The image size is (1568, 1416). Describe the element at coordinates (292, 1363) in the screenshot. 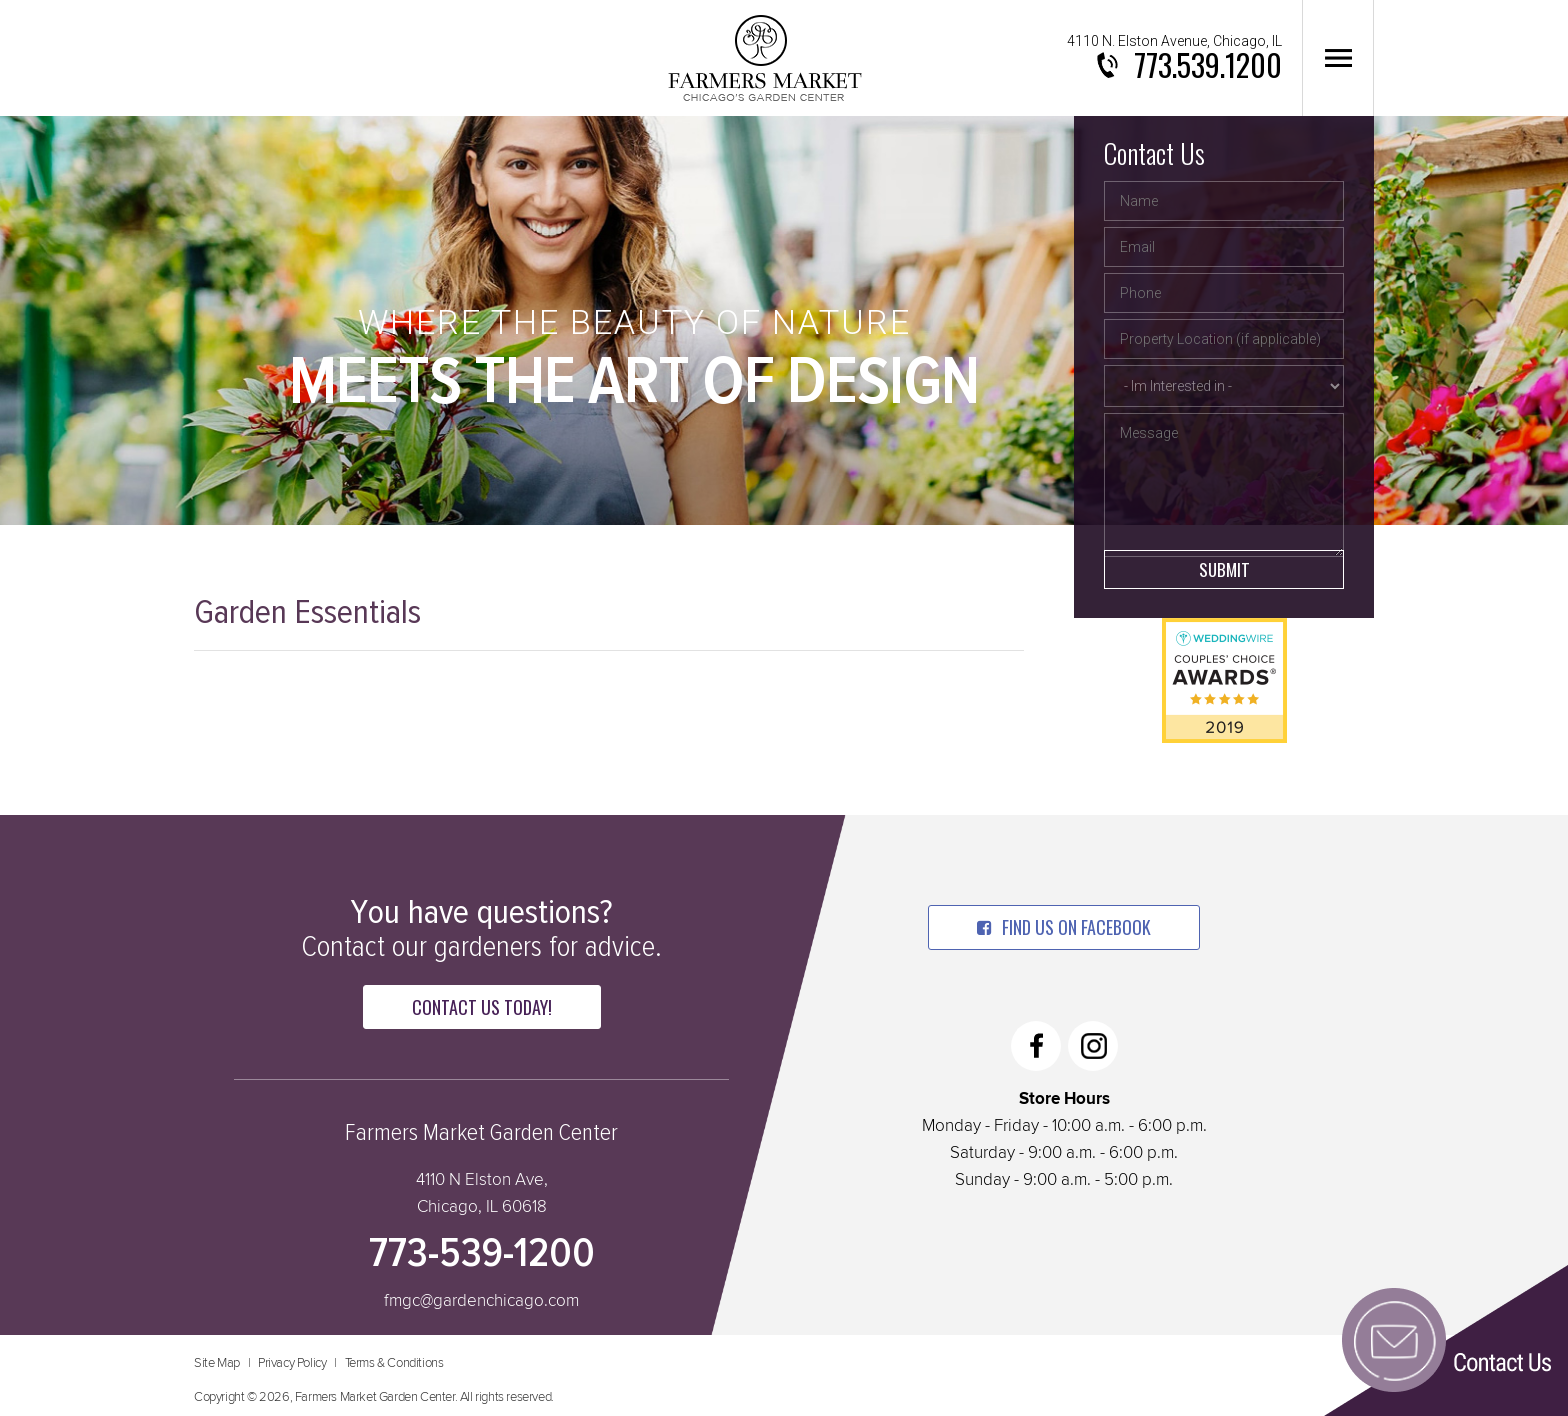

I see `Privacy Policy` at that location.